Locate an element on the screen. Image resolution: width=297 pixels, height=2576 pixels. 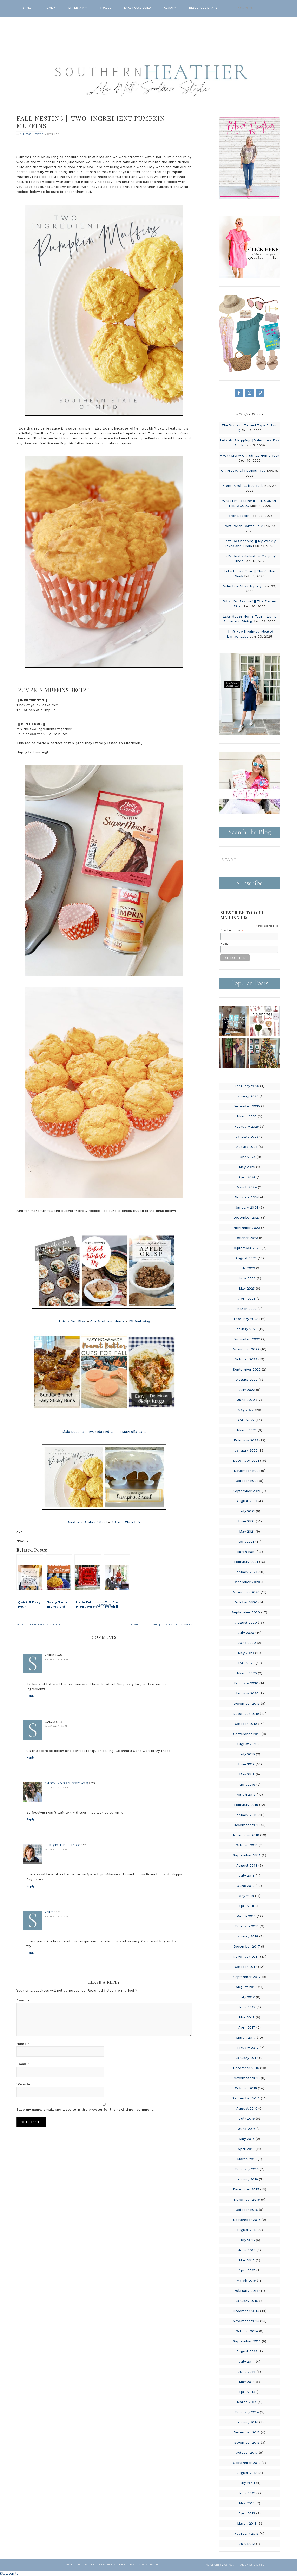
September 2017 is located at coordinates (247, 1977).